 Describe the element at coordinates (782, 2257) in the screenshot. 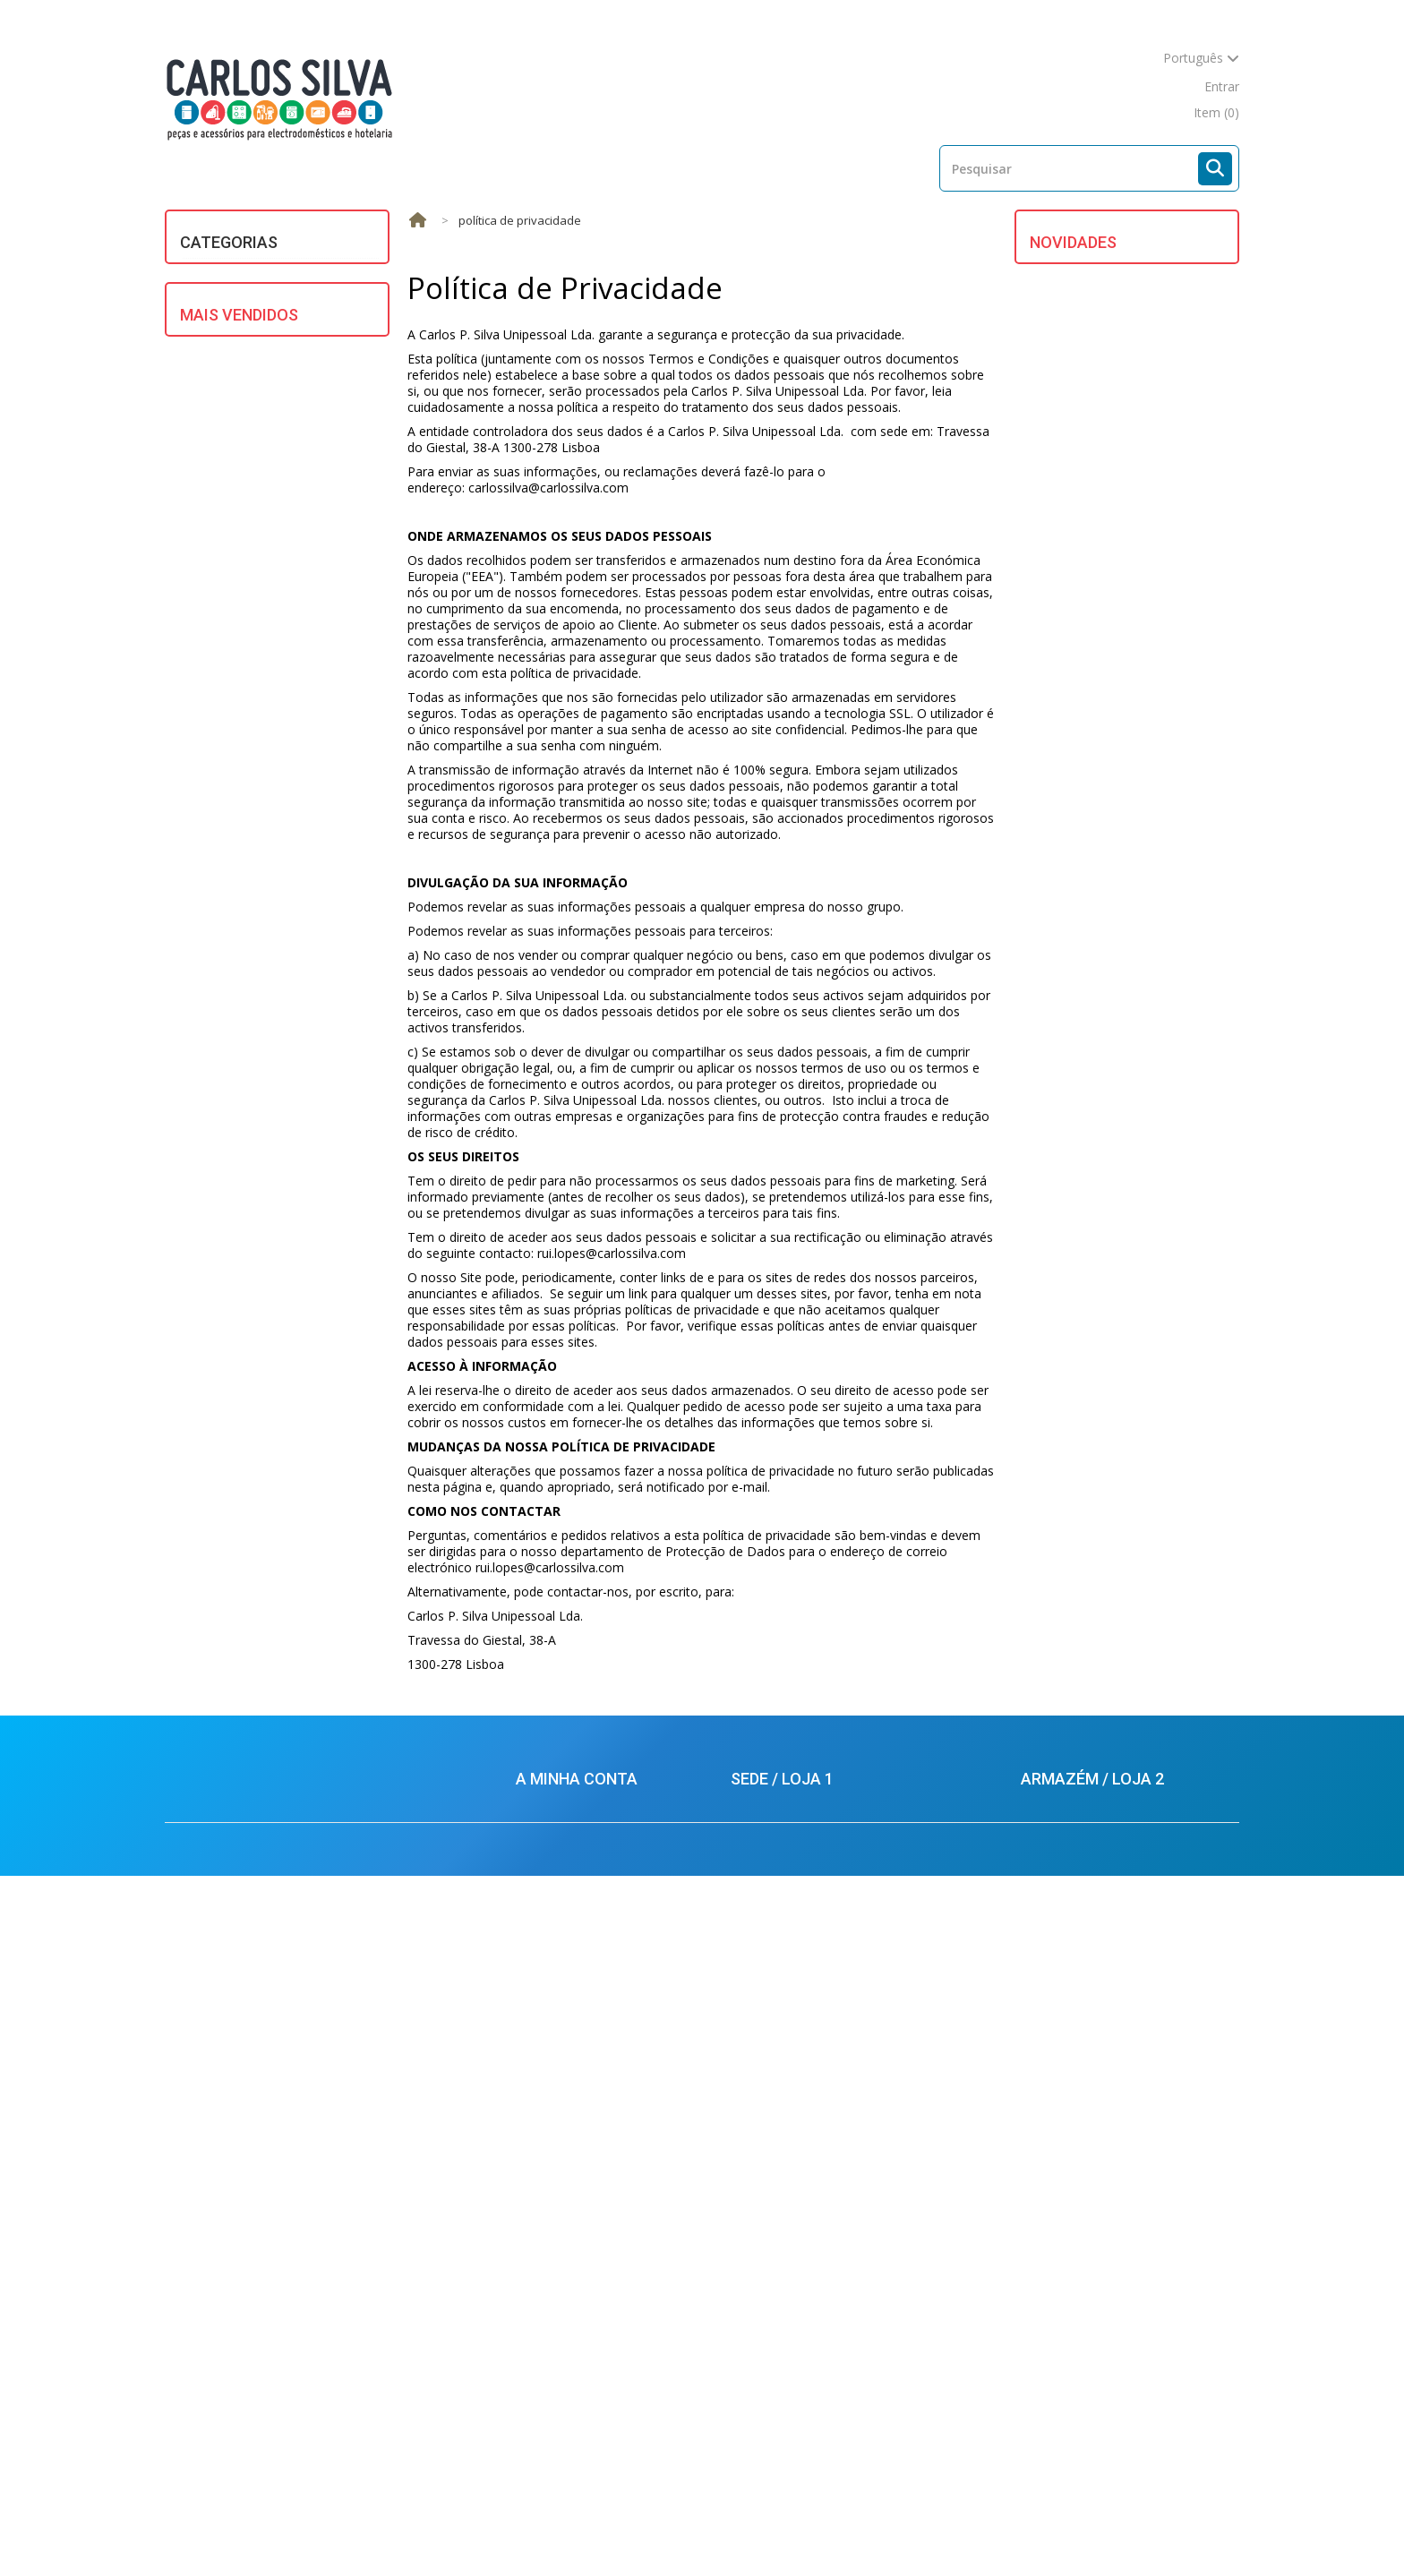

I see `924434616` at that location.